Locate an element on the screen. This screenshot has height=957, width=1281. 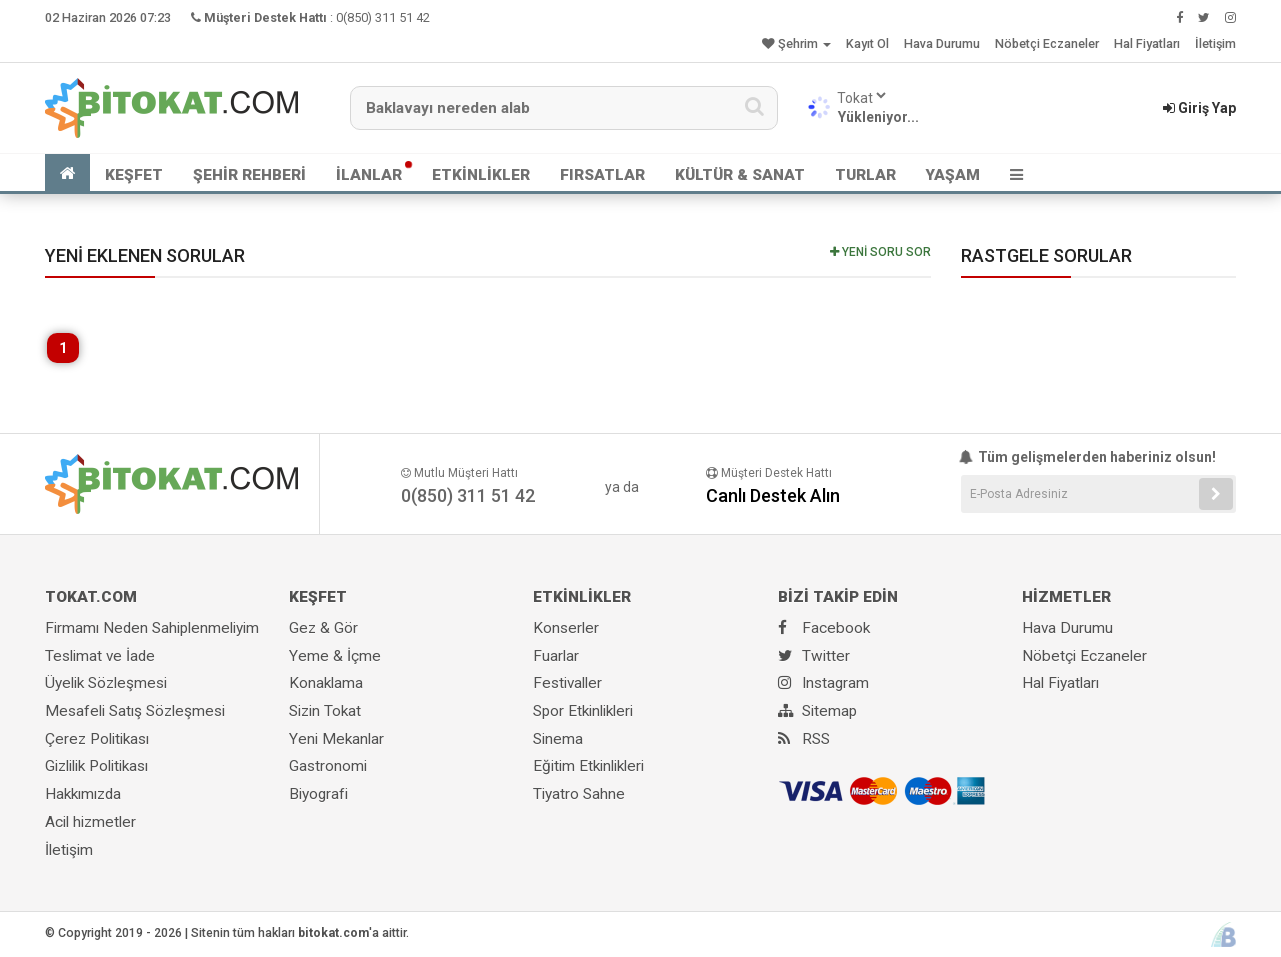
Spor Etkinlikleri is located at coordinates (583, 711).